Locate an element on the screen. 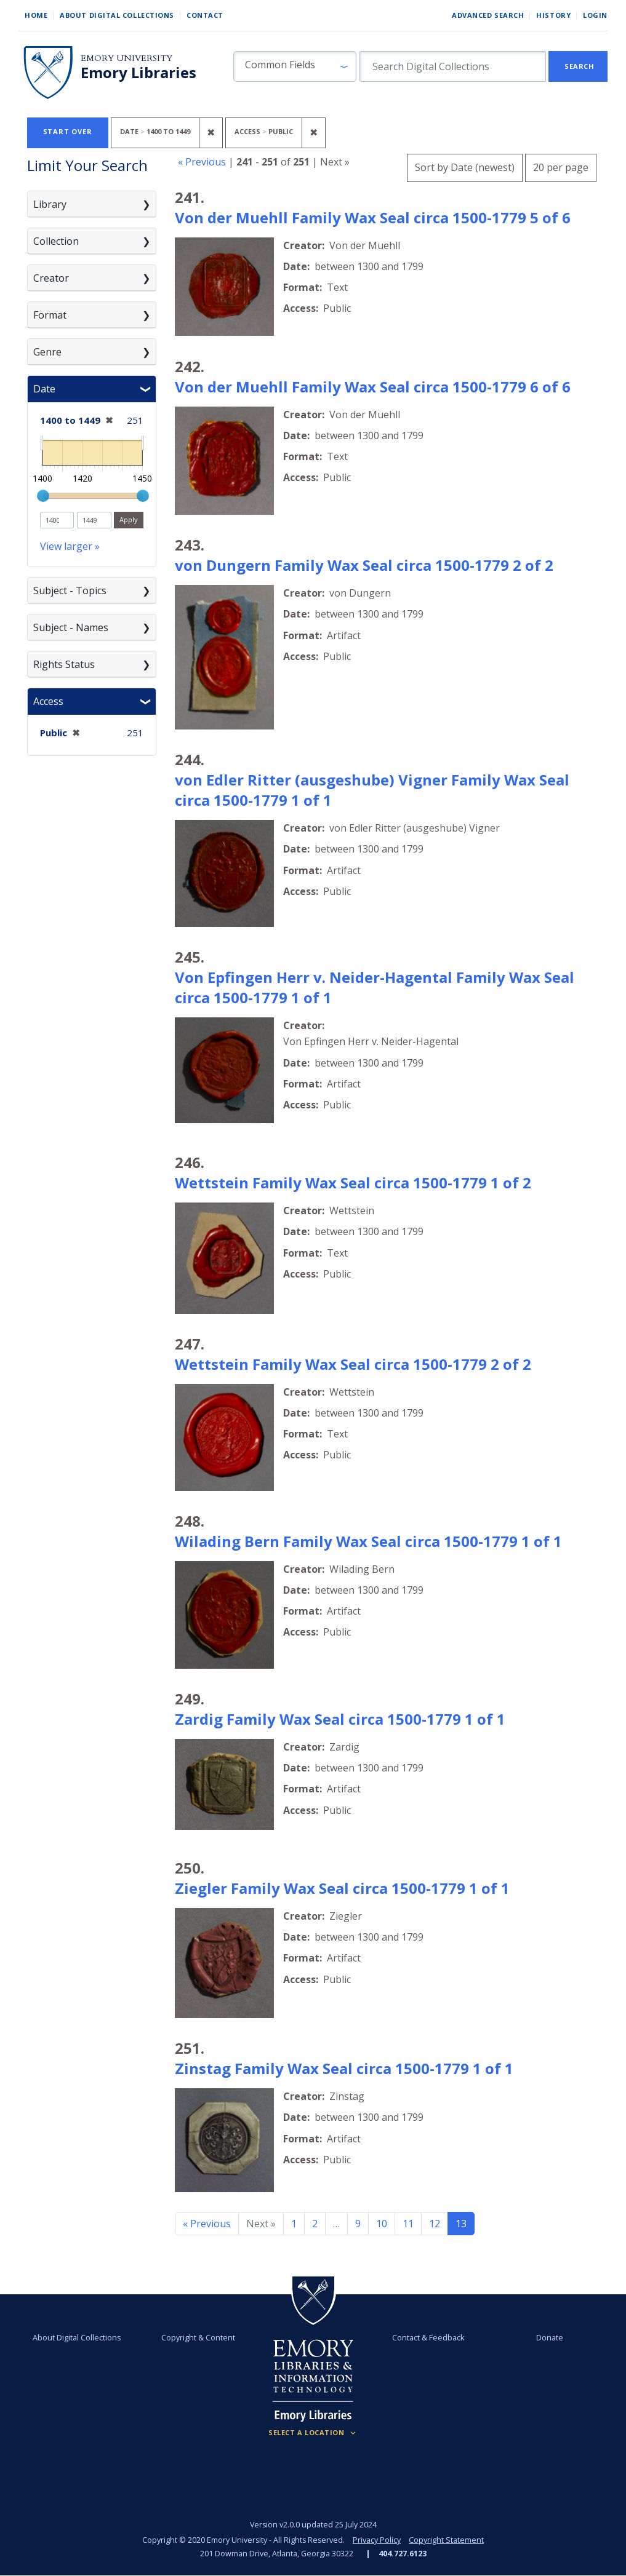 This screenshot has height=2576, width=626. « Previous is located at coordinates (202, 162).